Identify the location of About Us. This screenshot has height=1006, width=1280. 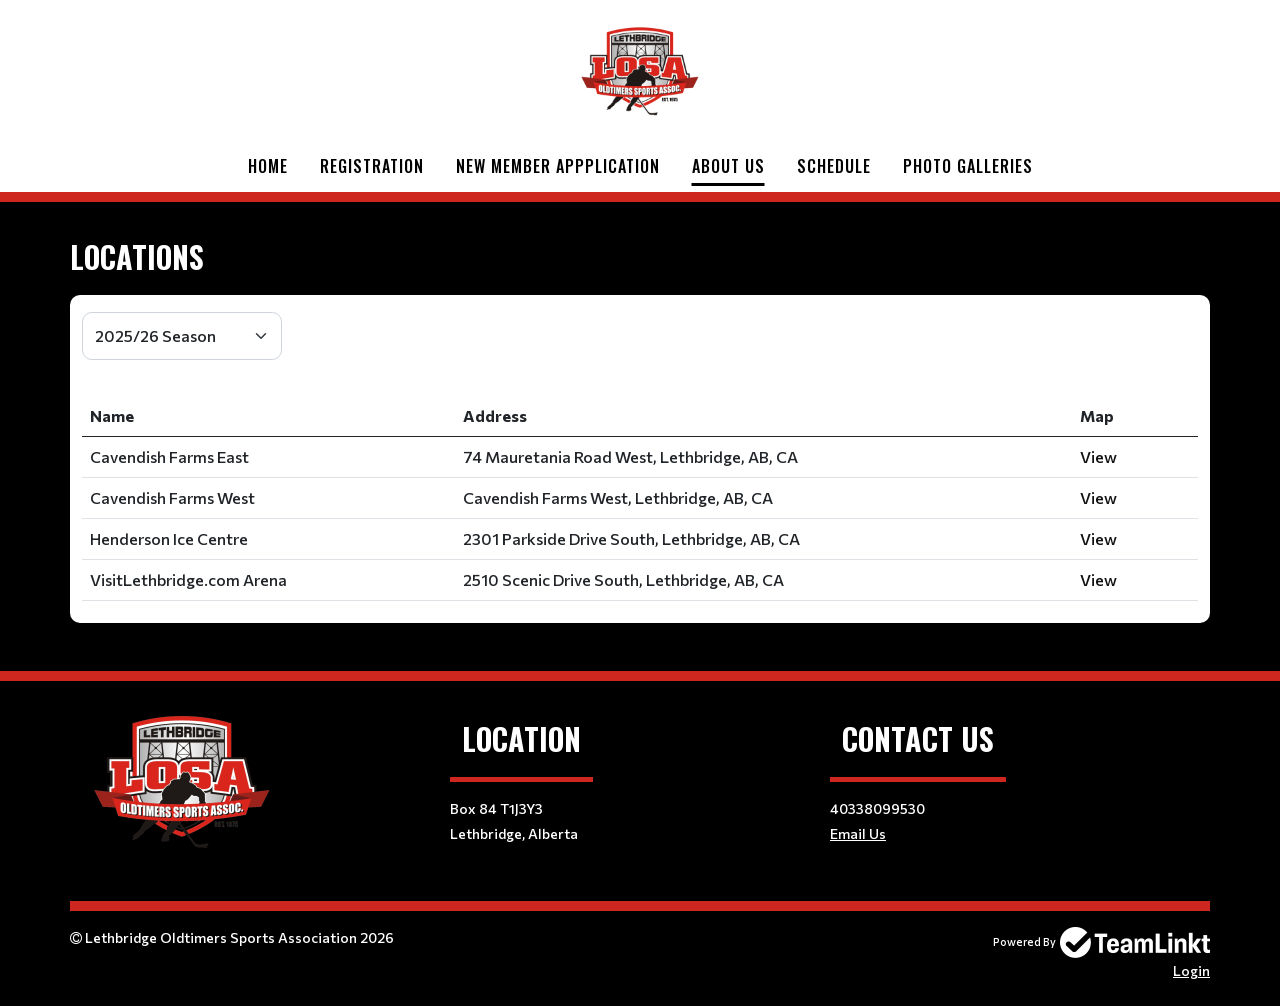
(728, 166).